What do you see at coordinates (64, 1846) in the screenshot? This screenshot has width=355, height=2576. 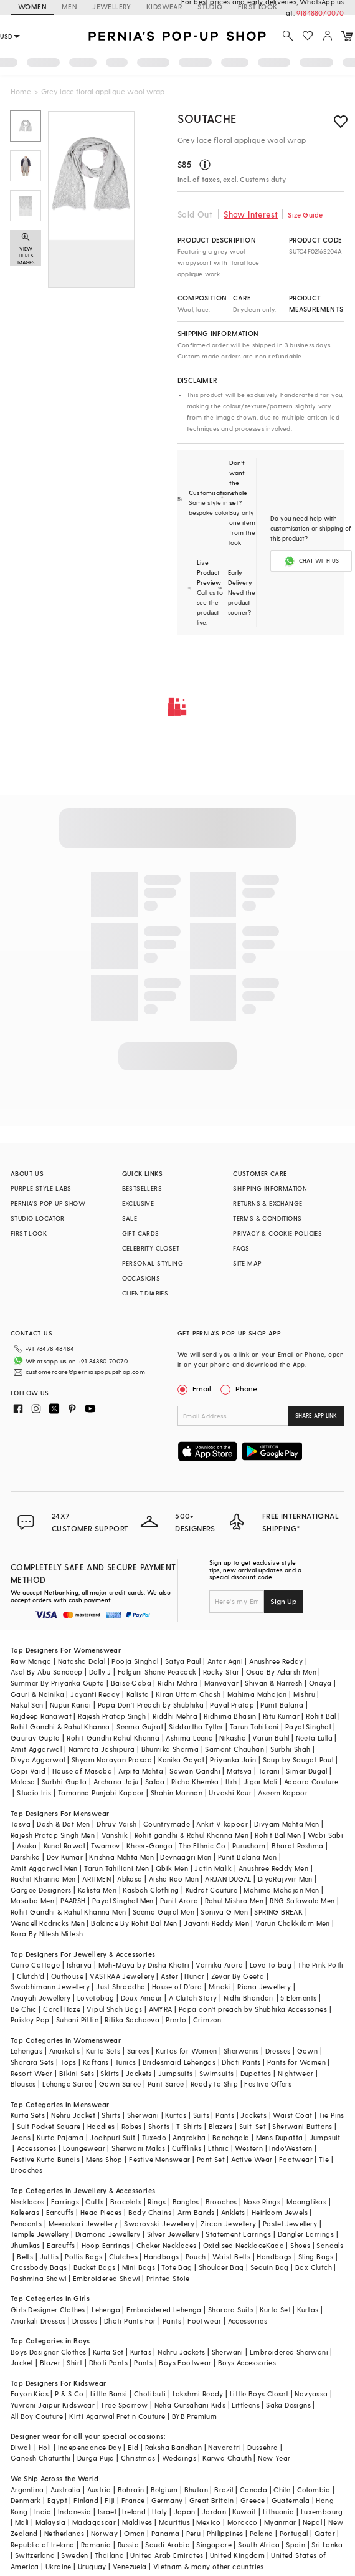 I see `Kunal Rawal` at bounding box center [64, 1846].